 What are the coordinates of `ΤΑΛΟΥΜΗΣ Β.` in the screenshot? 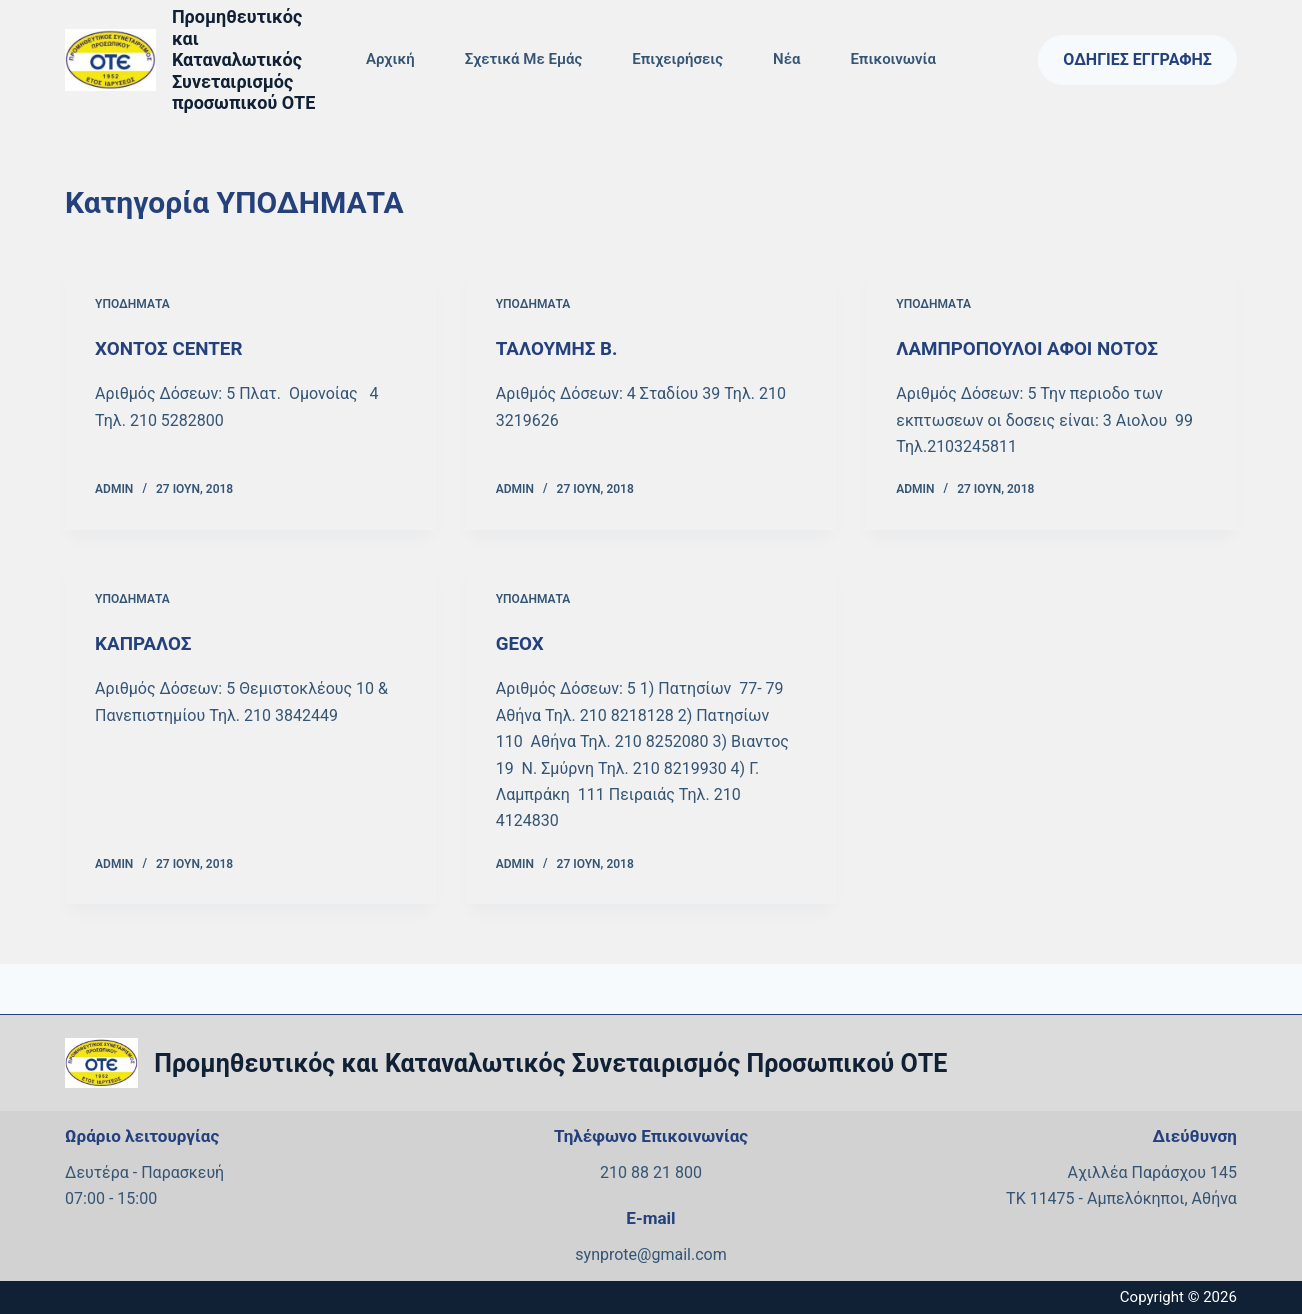 It's located at (561, 348).